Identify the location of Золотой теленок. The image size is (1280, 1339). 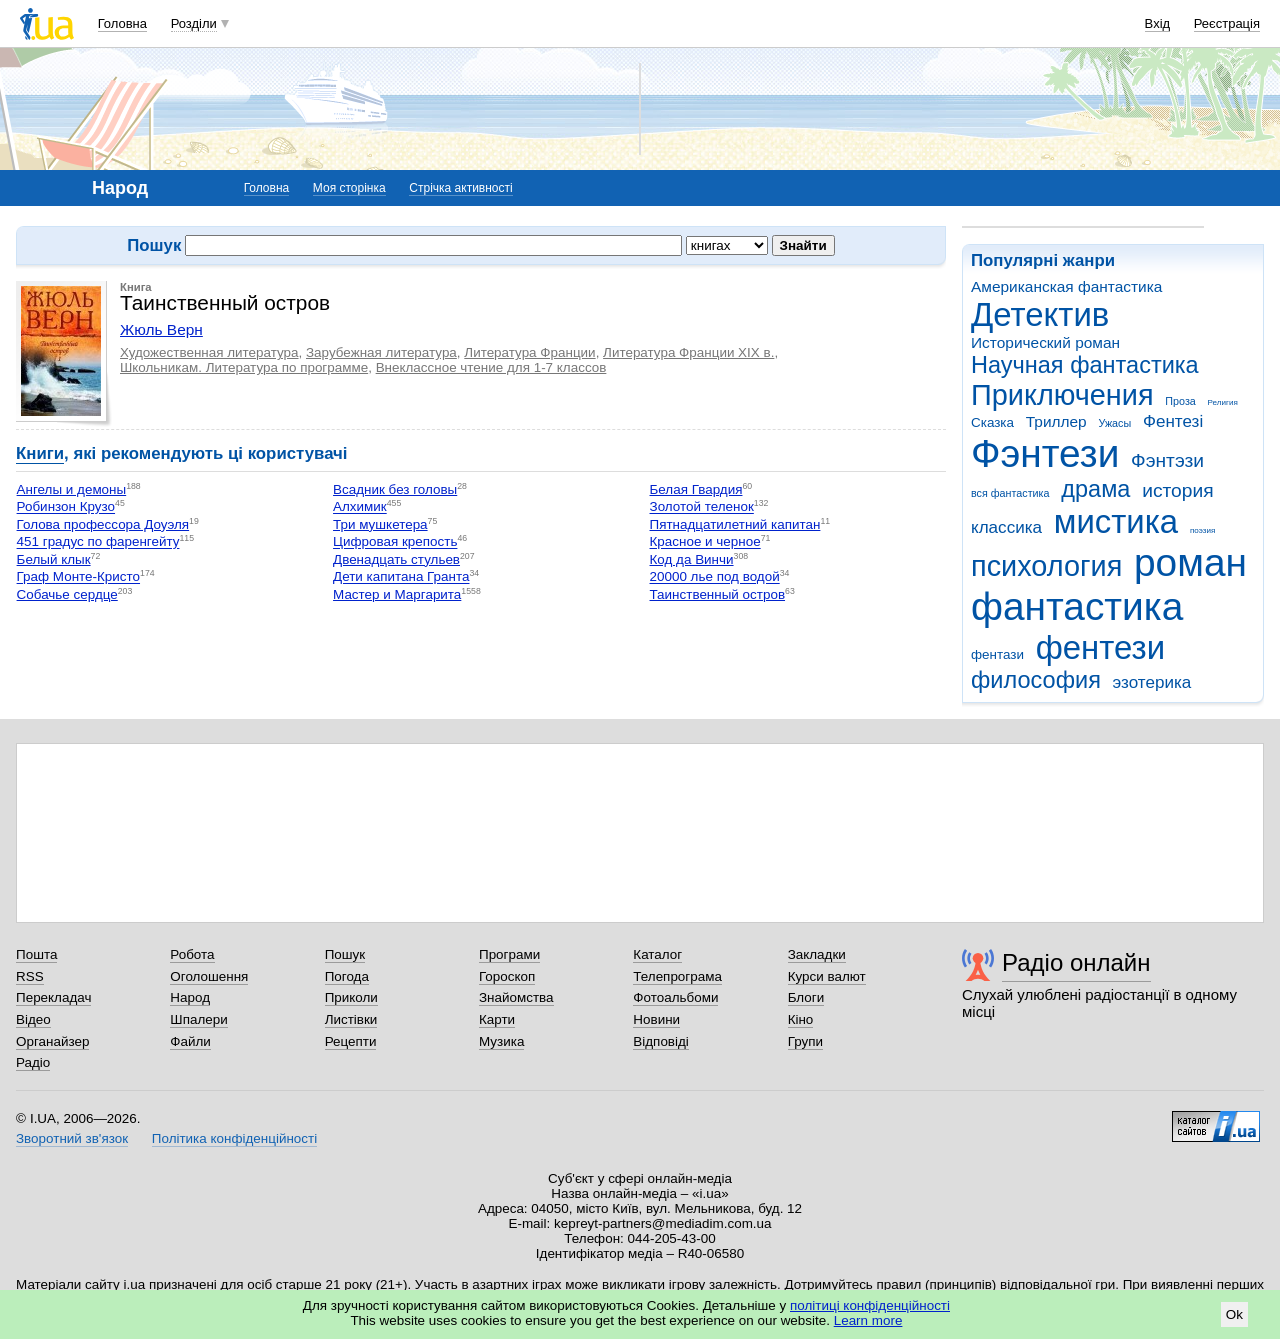
(702, 507).